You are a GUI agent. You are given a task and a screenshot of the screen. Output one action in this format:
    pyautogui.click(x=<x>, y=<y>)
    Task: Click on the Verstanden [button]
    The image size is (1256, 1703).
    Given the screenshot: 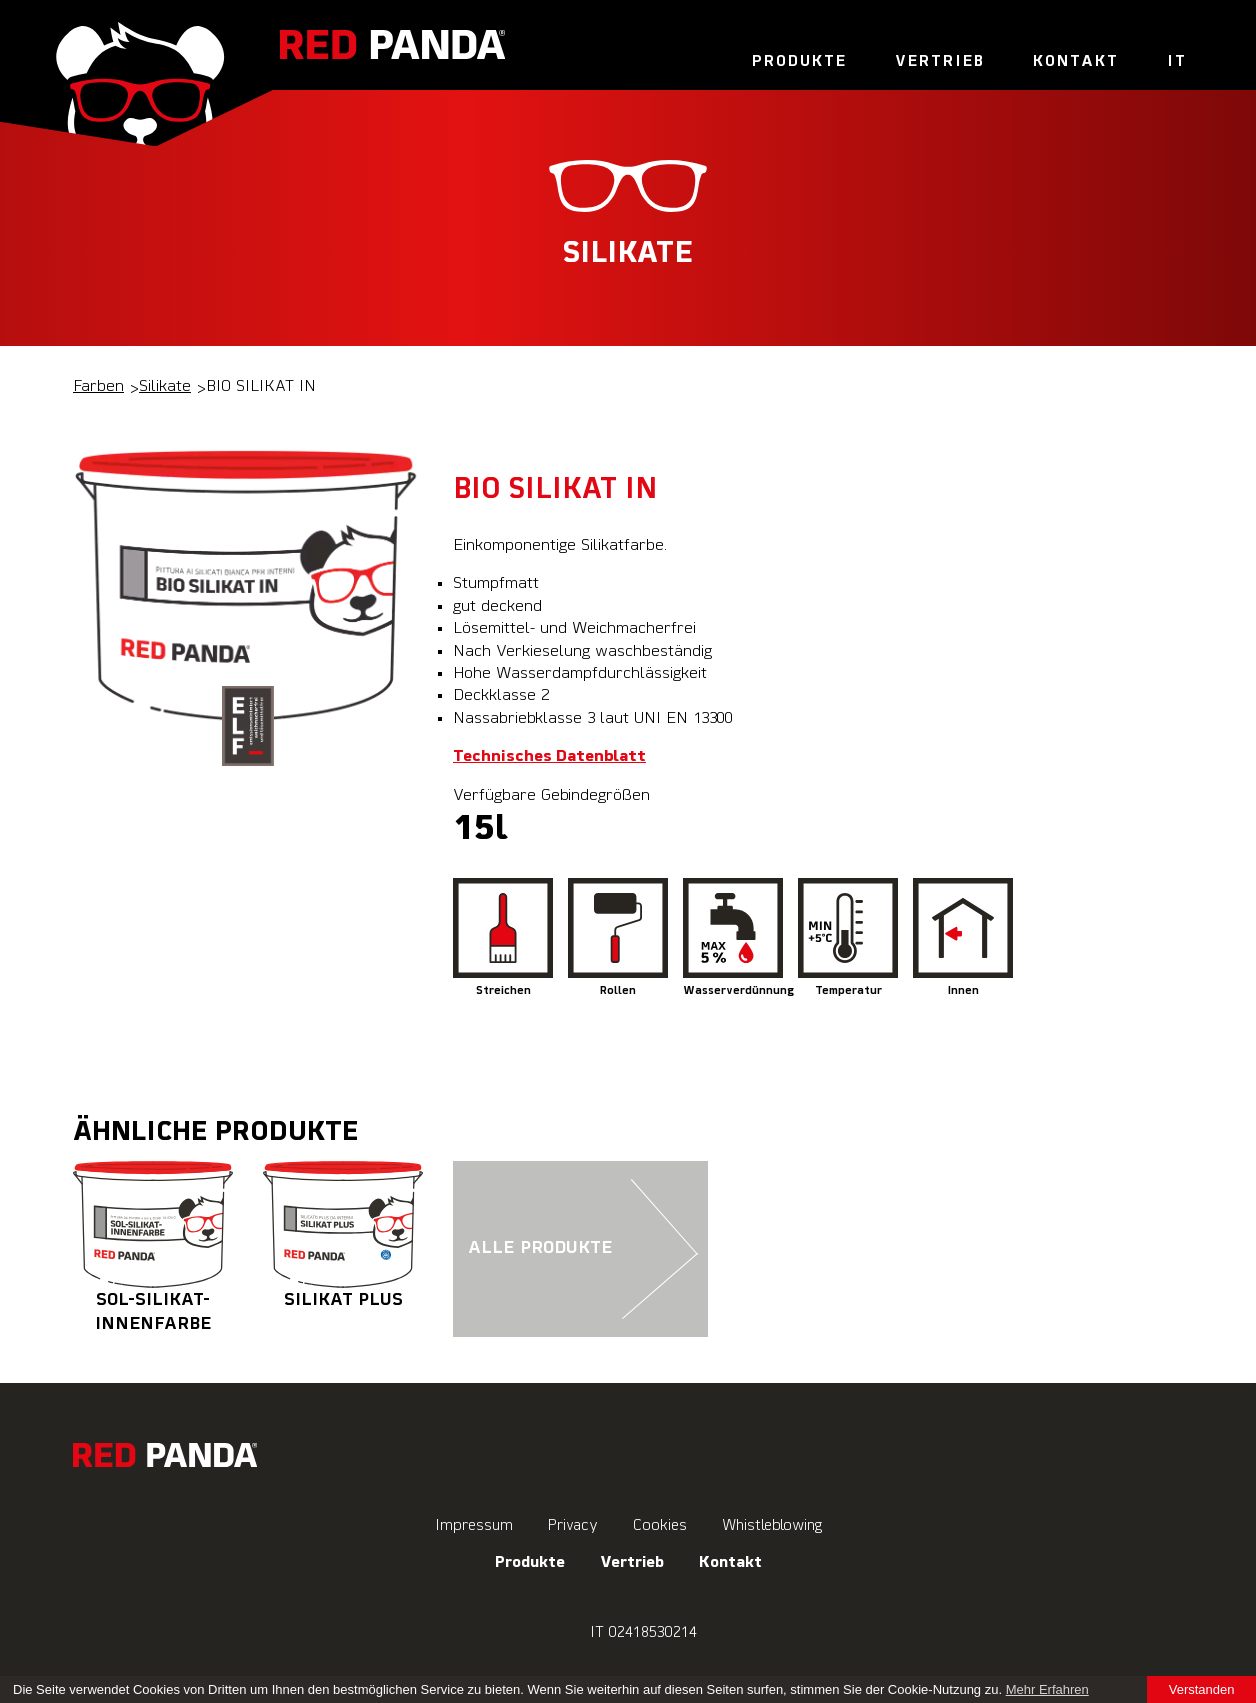 What is the action you would take?
    pyautogui.click(x=1202, y=1689)
    